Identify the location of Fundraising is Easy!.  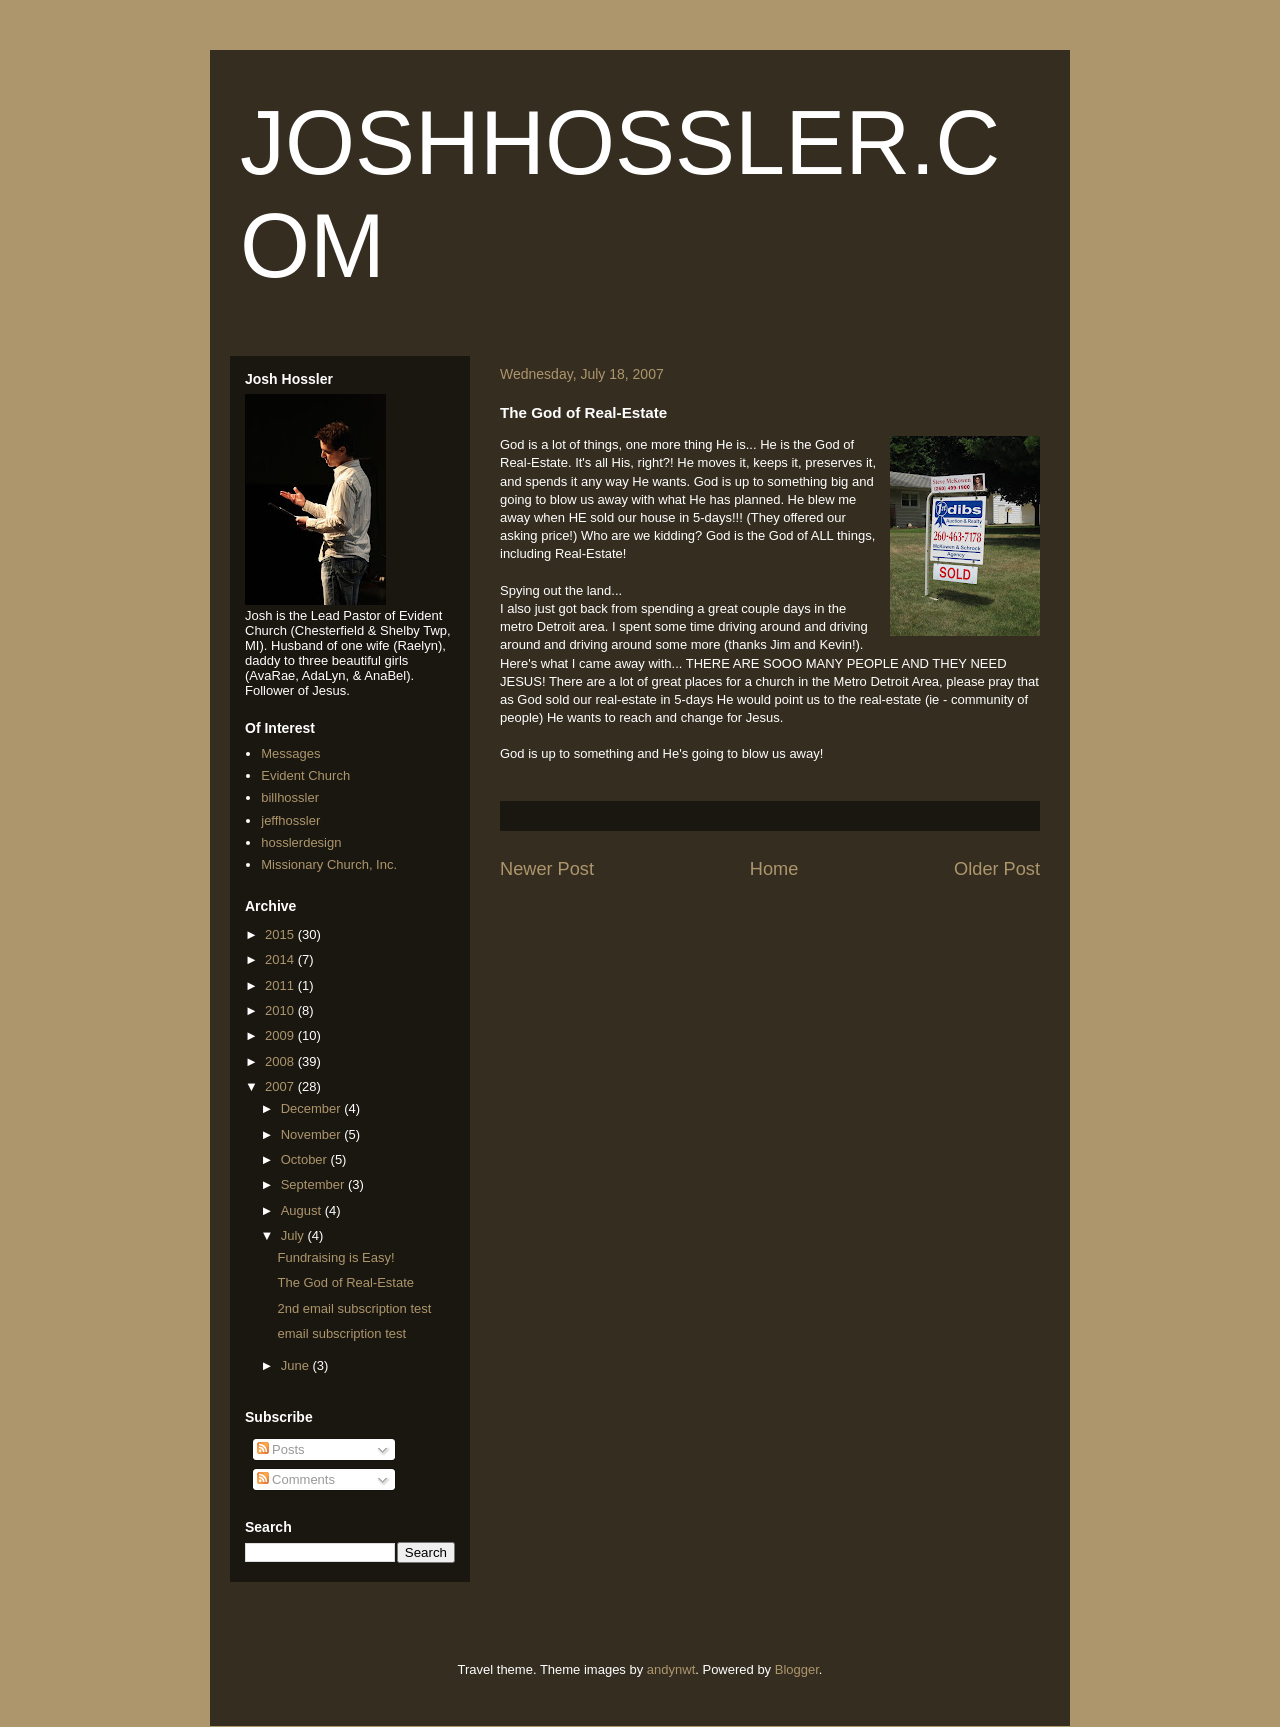
(335, 1257).